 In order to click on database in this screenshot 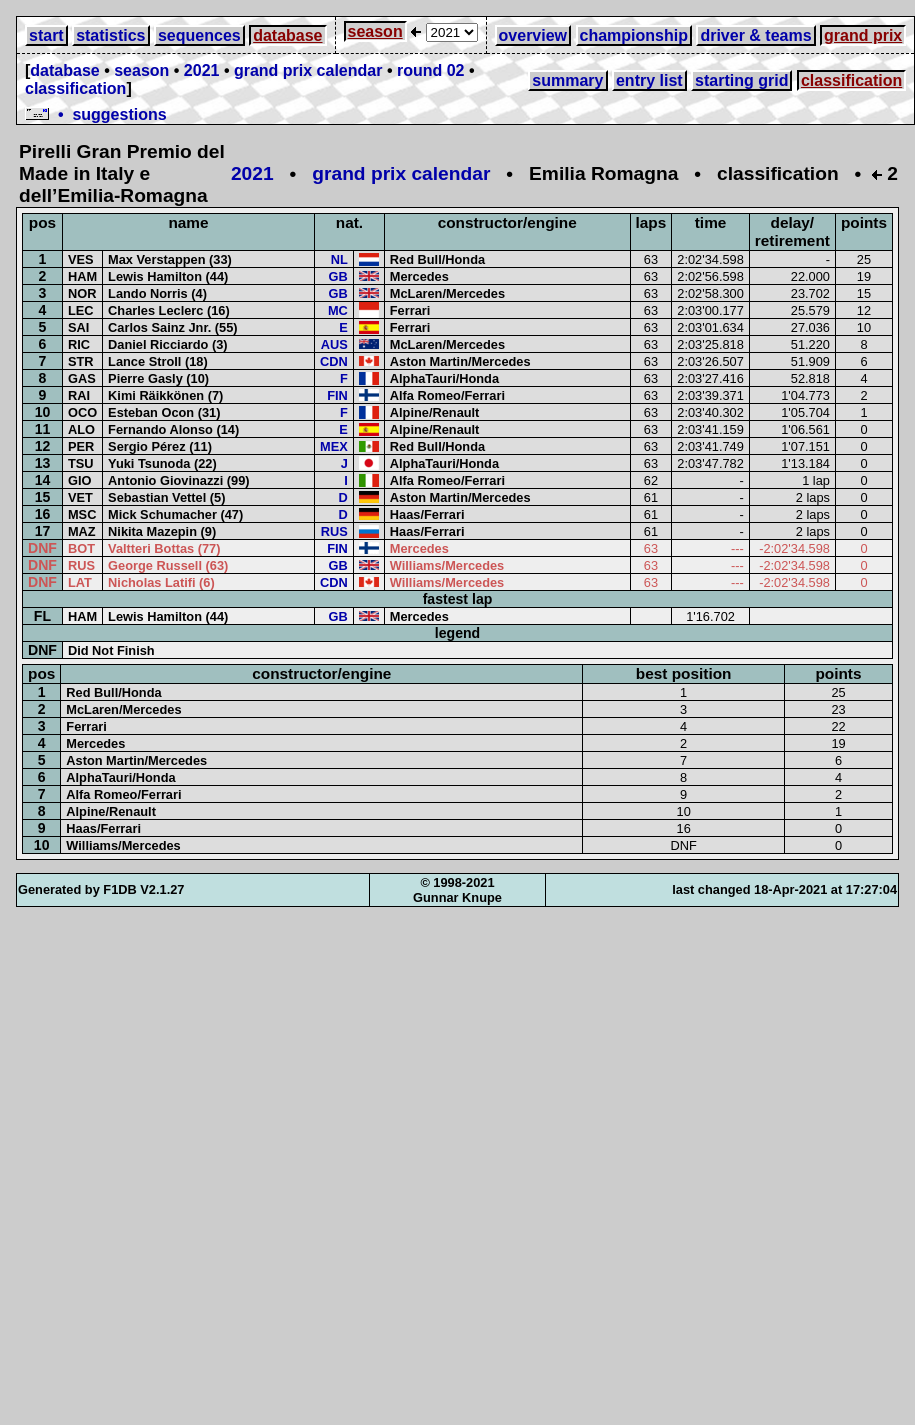, I will do `click(287, 35)`.